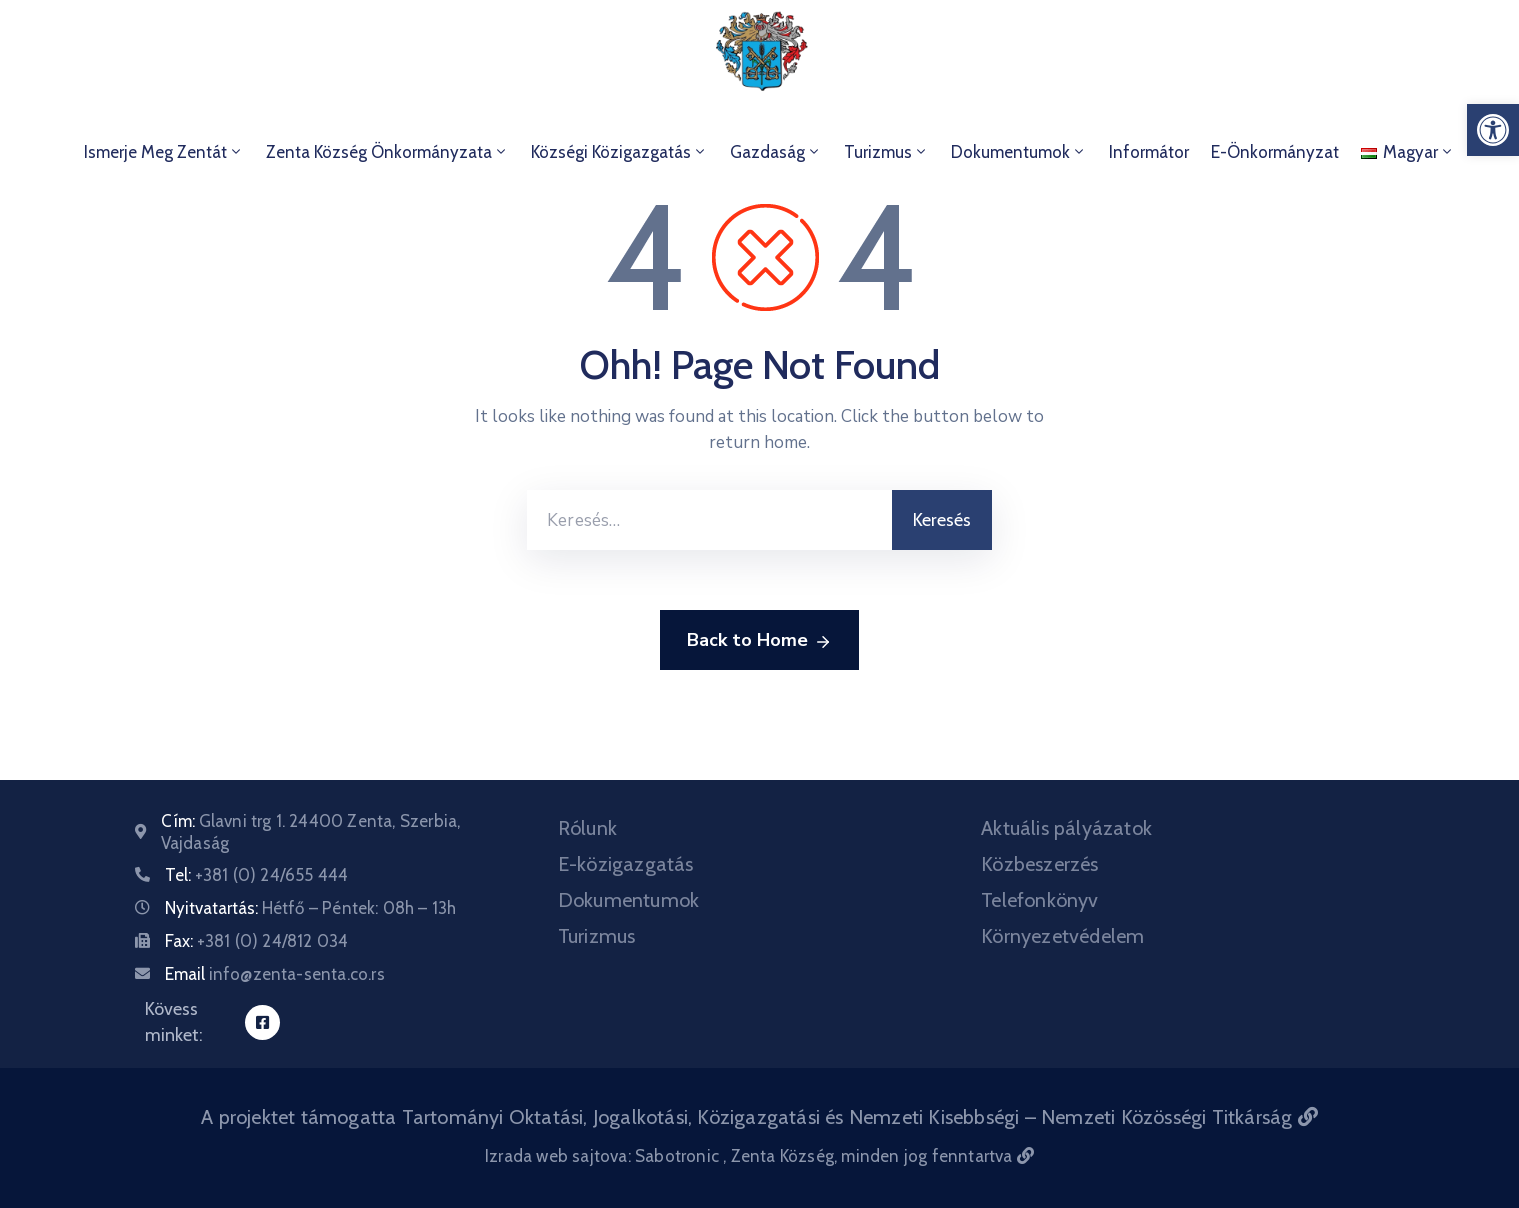 This screenshot has height=1208, width=1519. I want to click on Back to Home, so click(759, 641).